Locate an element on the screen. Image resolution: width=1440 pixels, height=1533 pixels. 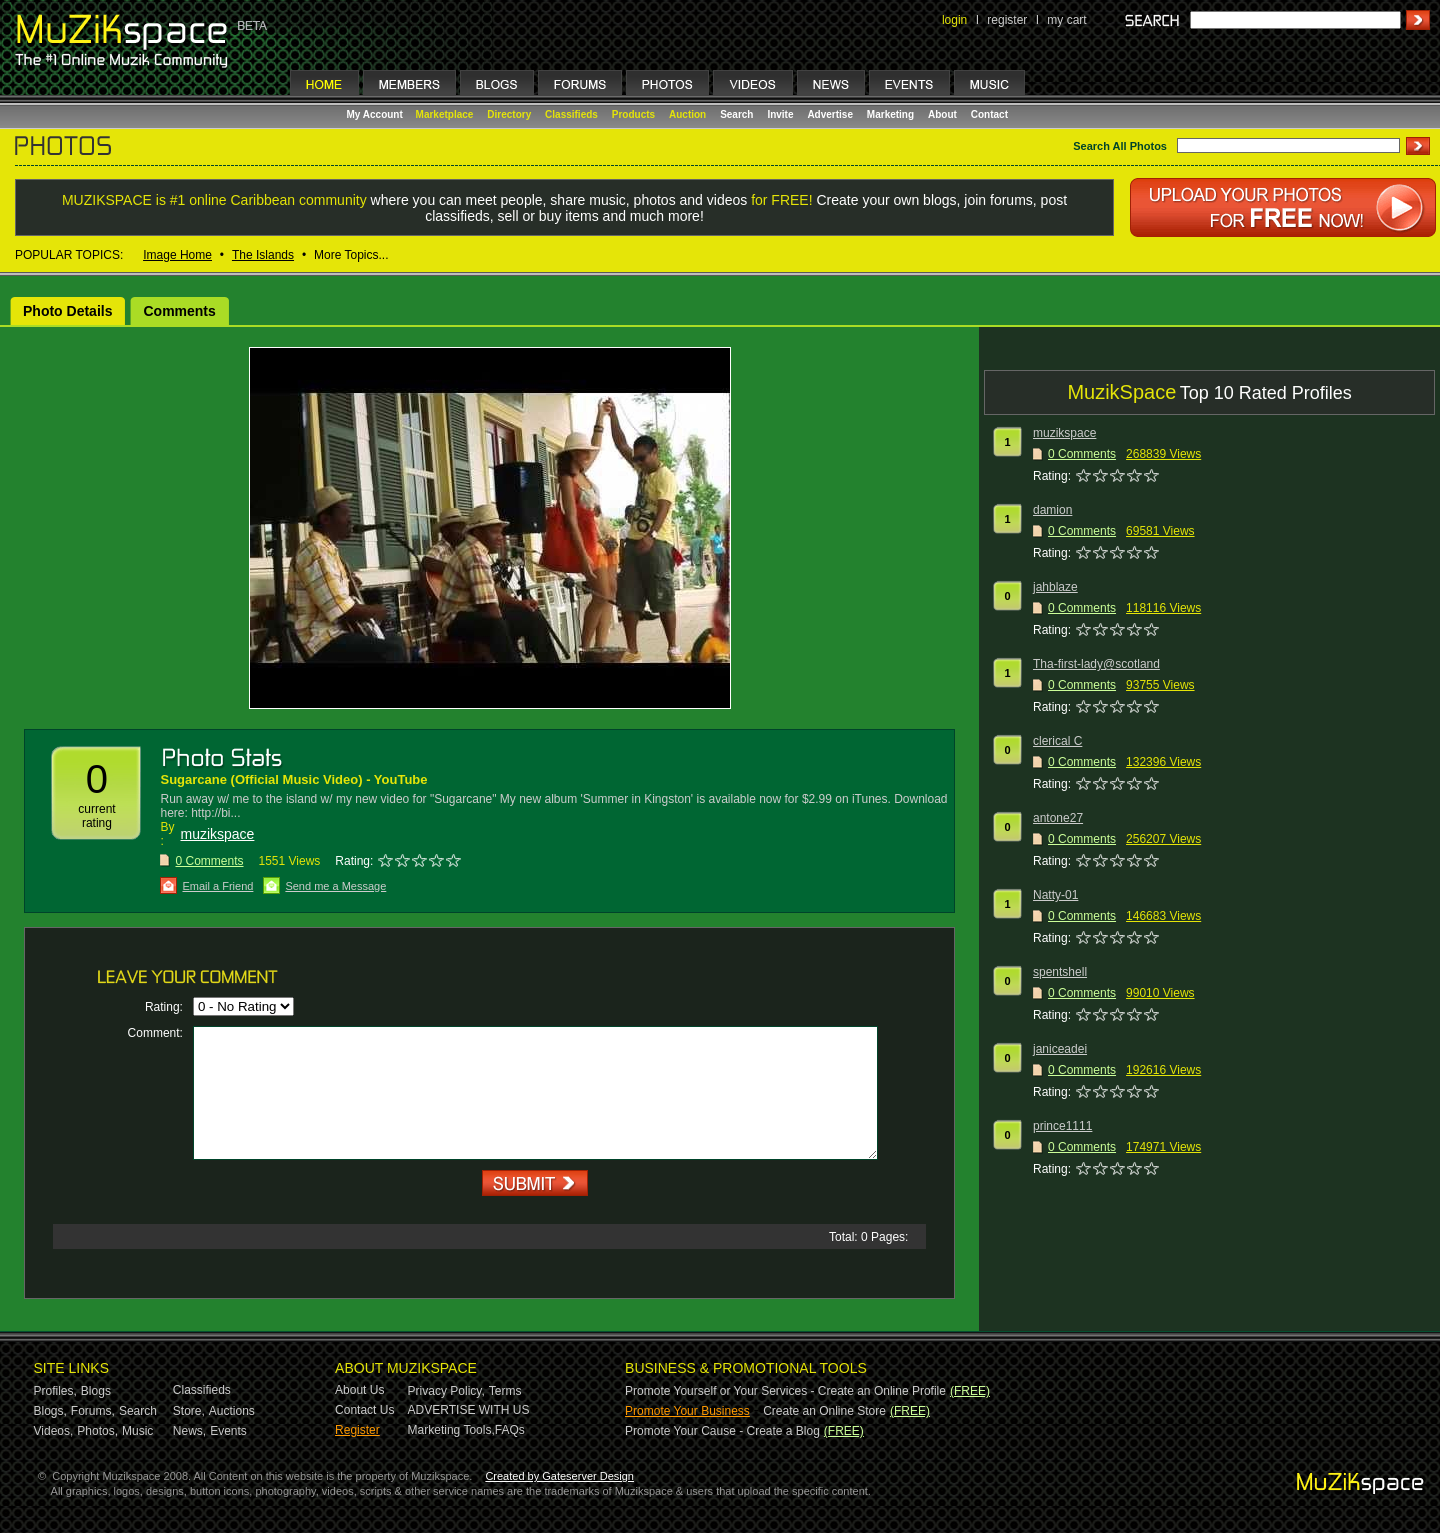
prince1111 is located at coordinates (1062, 1126).